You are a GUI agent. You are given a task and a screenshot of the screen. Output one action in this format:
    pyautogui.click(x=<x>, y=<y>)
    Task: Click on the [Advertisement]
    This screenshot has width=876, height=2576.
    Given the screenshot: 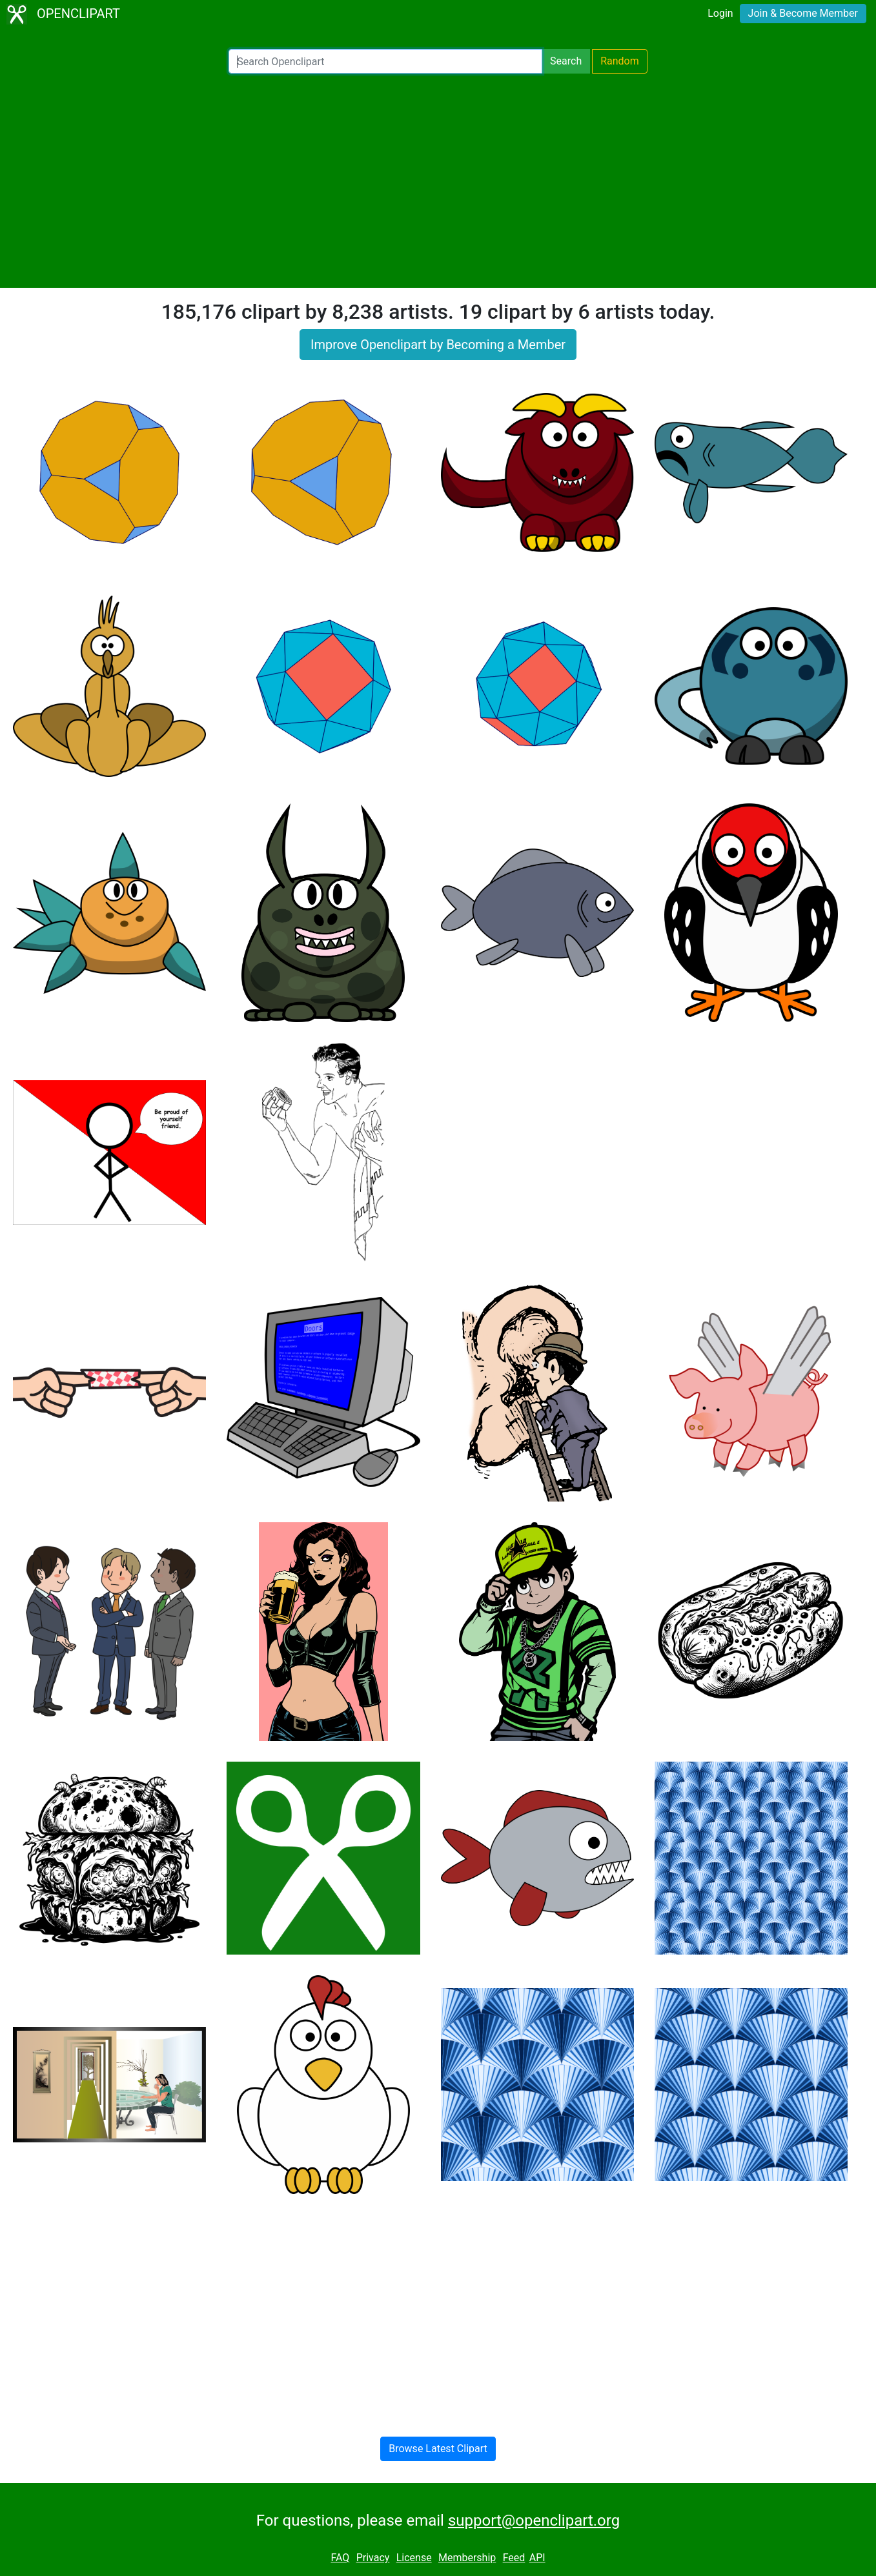 What is the action you would take?
    pyautogui.click(x=438, y=180)
    